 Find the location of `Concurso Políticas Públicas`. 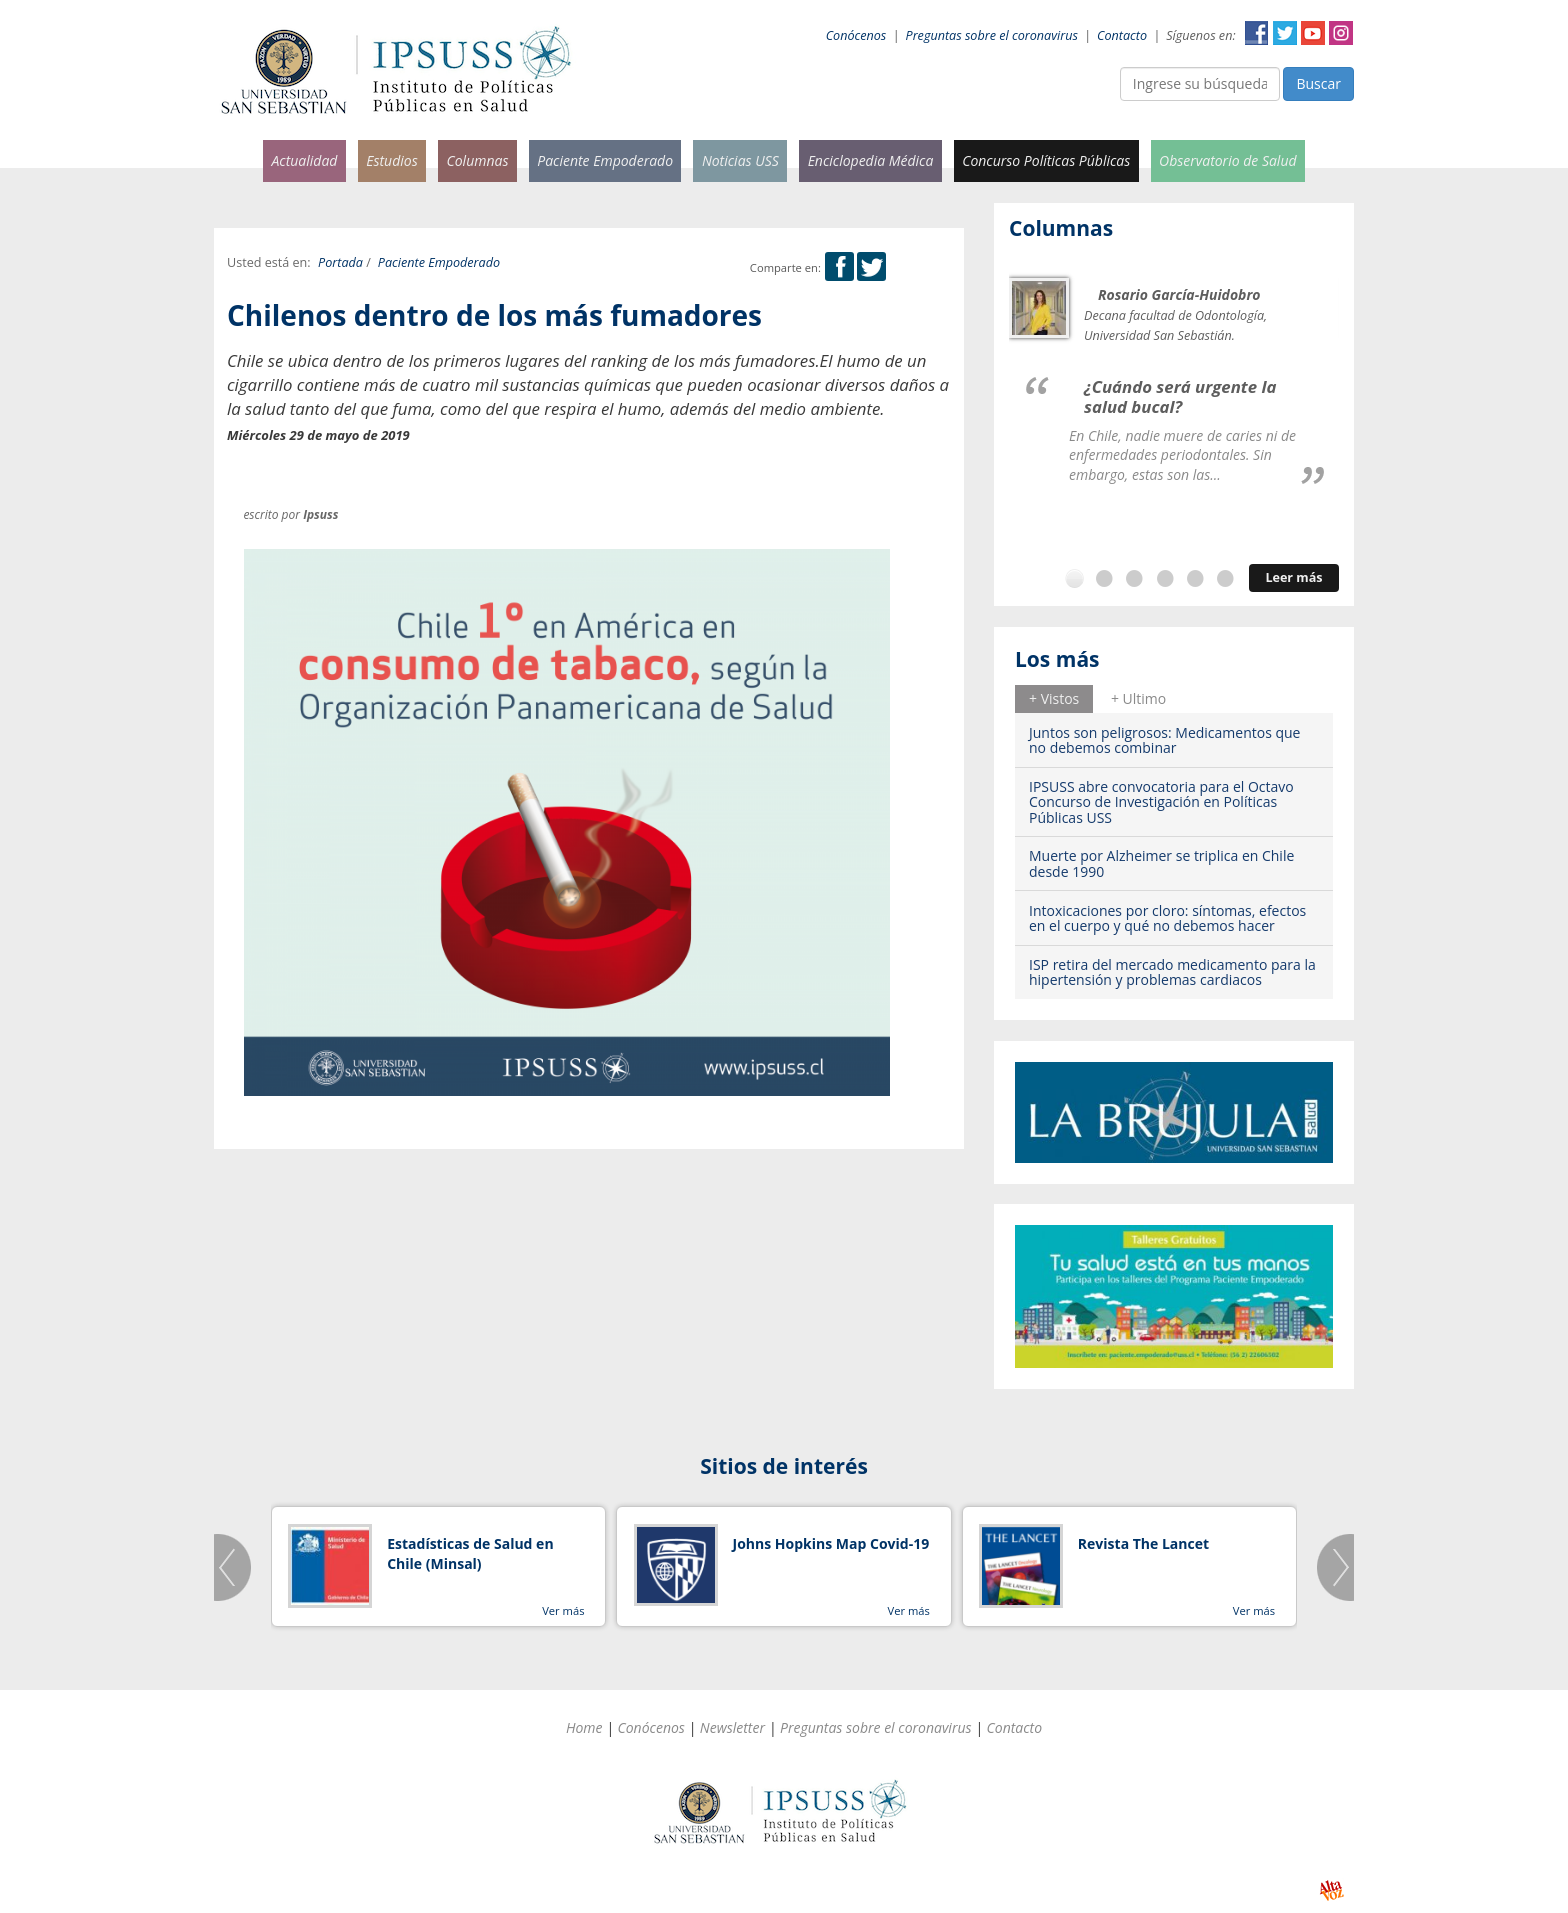

Concurso Políticas Públicas is located at coordinates (1046, 160).